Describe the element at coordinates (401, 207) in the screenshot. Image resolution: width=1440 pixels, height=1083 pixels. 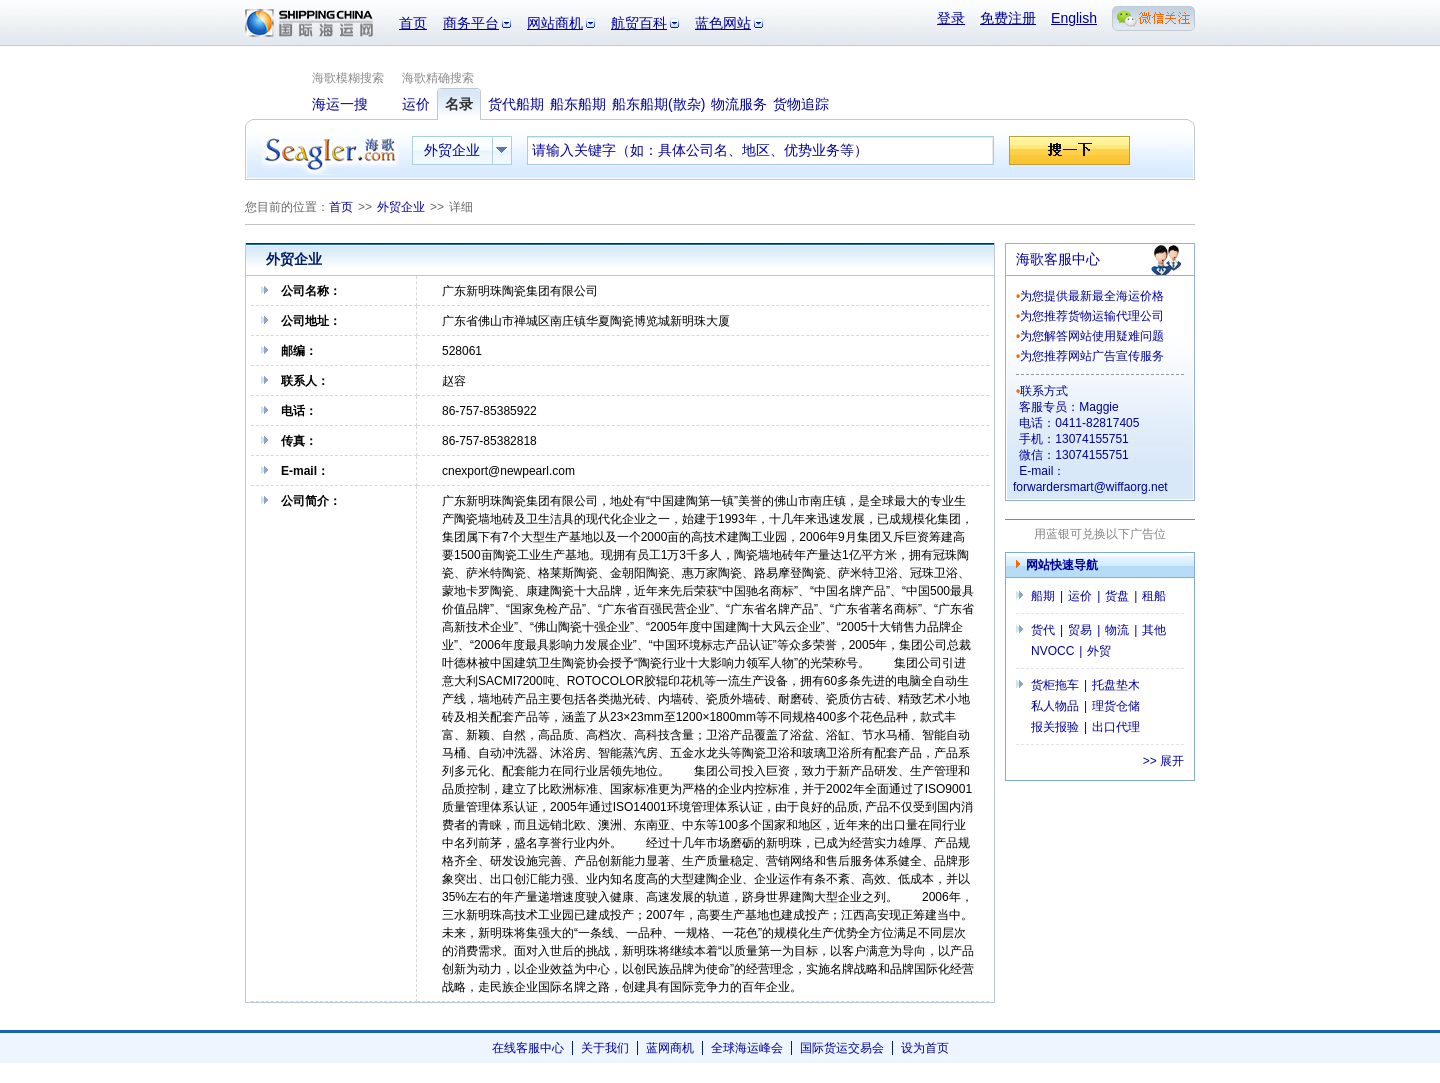
I see `外贸企业` at that location.